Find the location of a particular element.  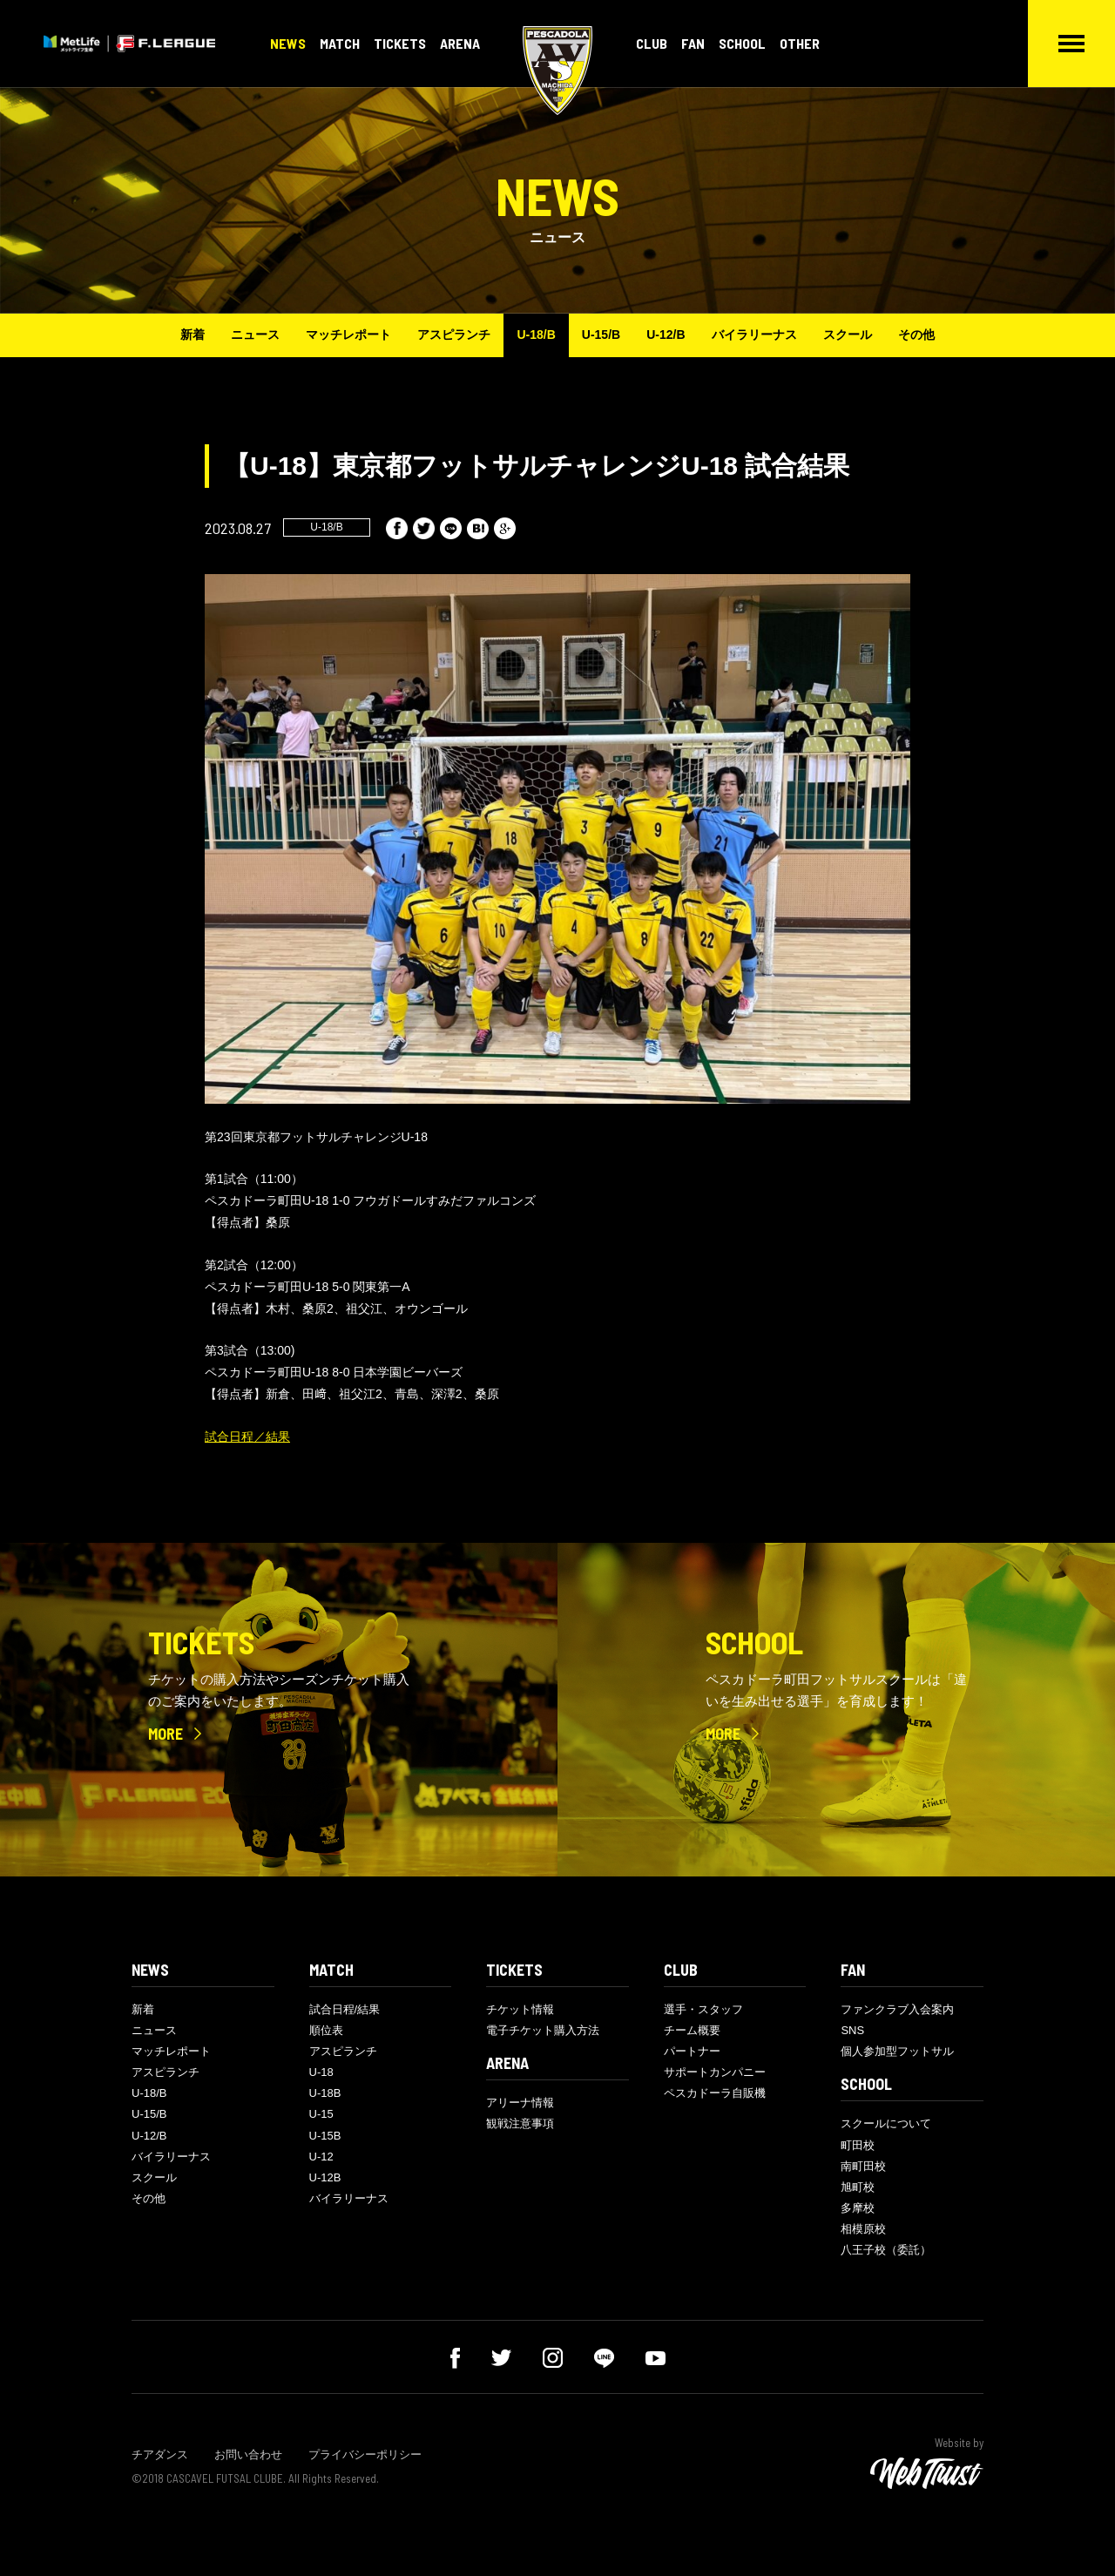

アリーナ情報 is located at coordinates (520, 2102).